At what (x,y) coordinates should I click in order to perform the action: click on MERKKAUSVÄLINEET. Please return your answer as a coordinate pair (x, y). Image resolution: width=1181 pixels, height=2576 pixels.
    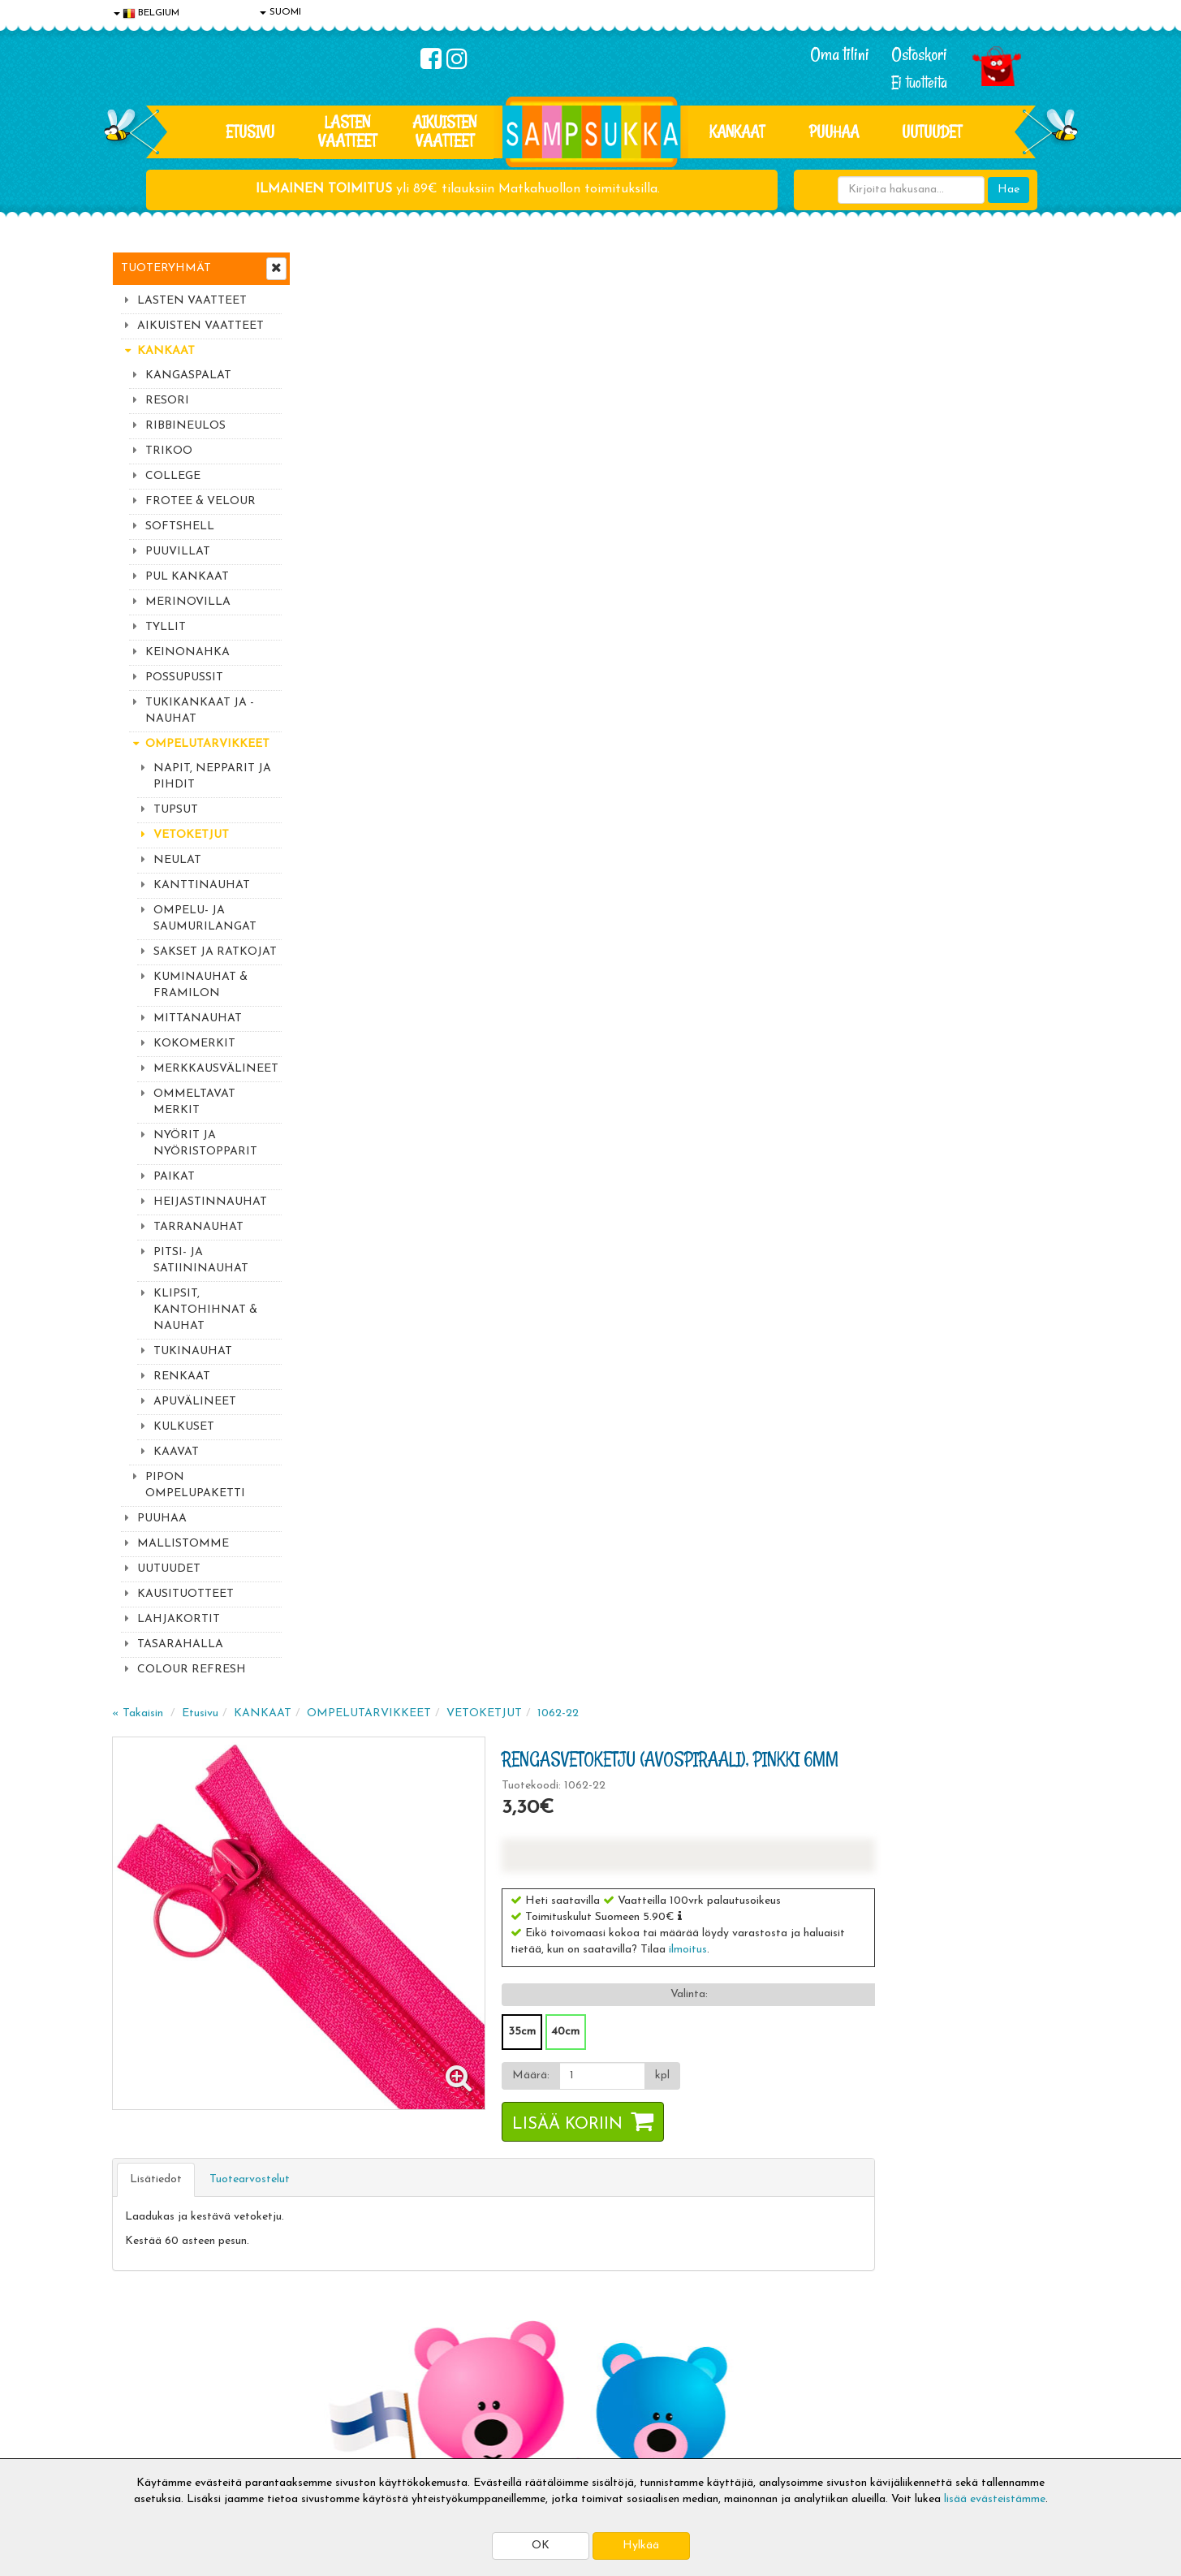
    Looking at the image, I should click on (215, 1069).